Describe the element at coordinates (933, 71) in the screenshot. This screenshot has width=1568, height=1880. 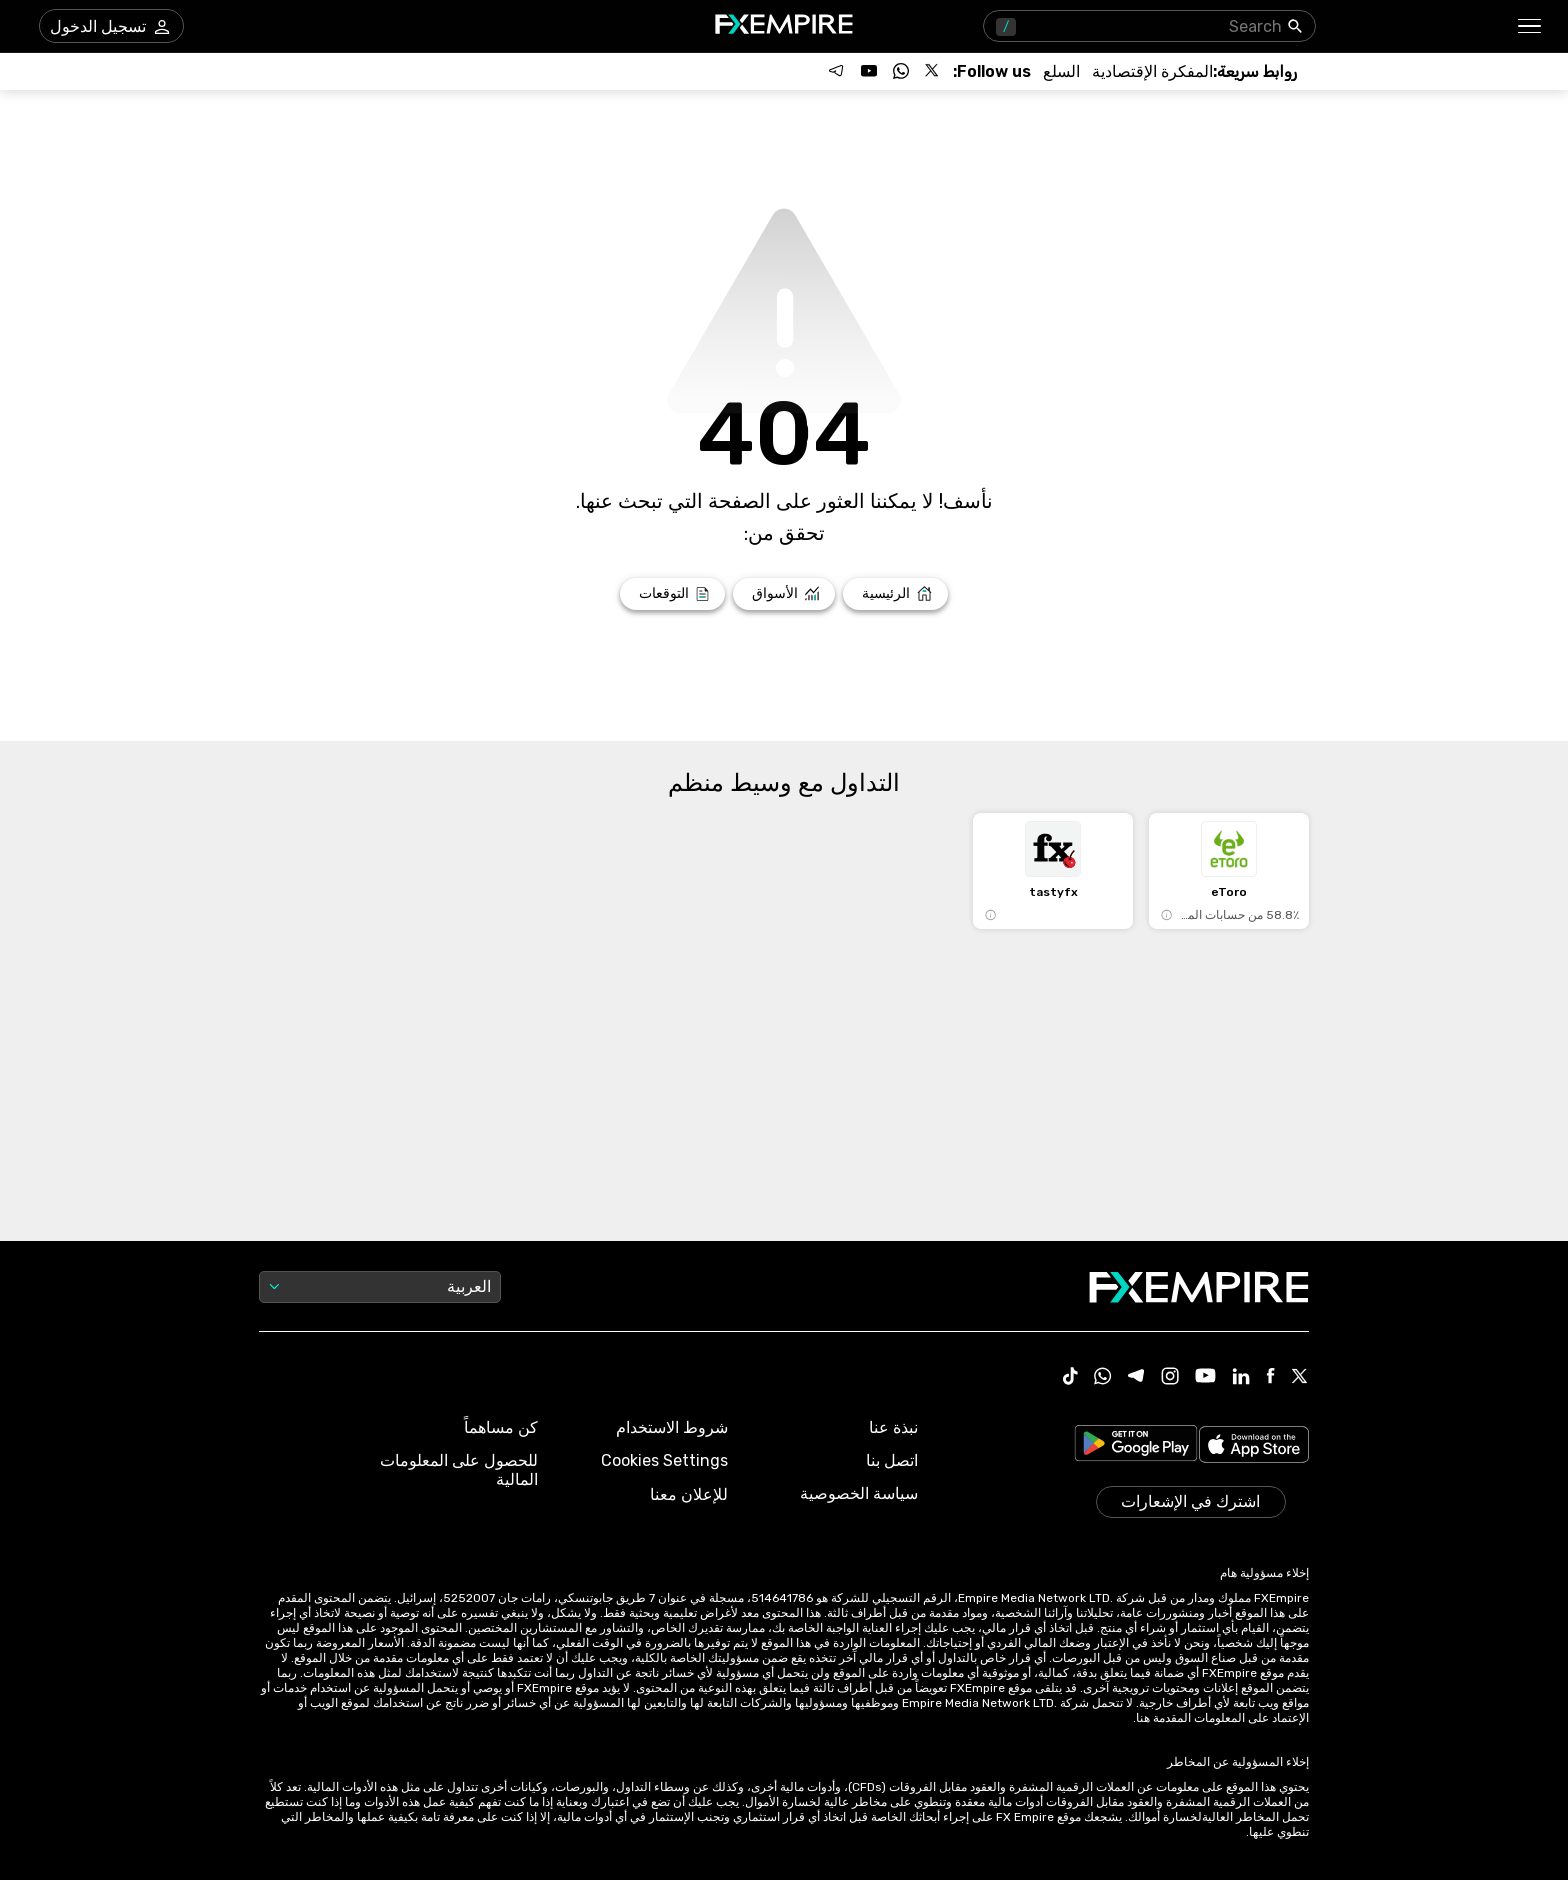
I see `[Follow us on X]` at that location.